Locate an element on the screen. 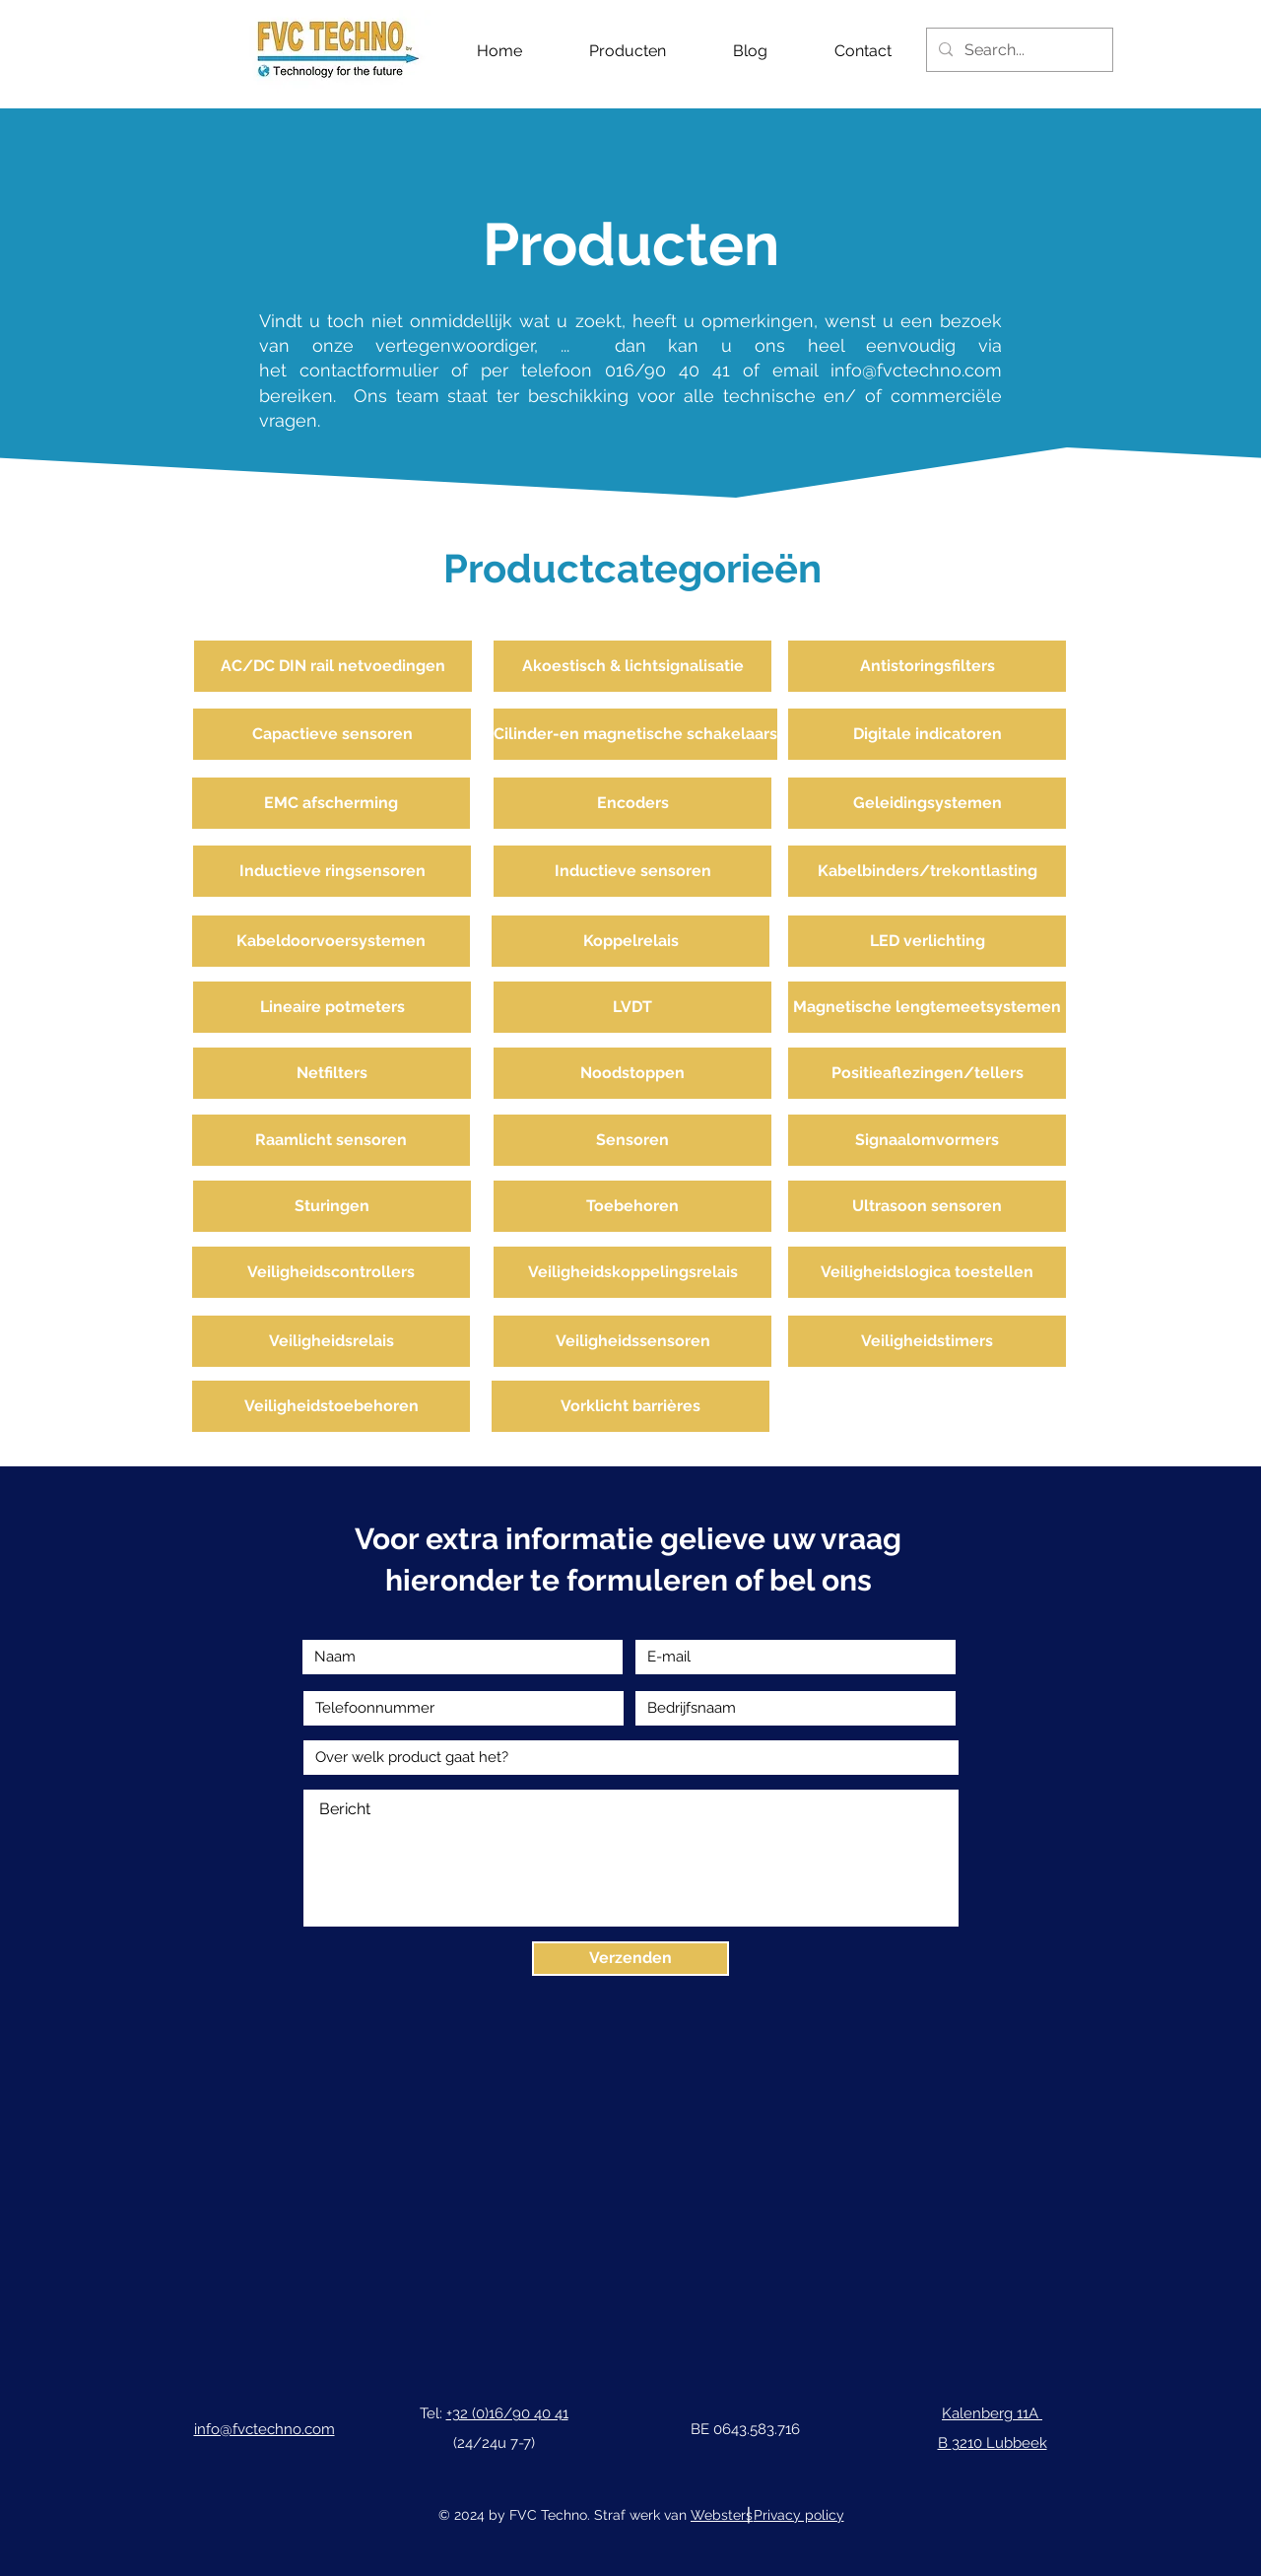 The image size is (1261, 2576). [Toebehoren] is located at coordinates (632, 1206).